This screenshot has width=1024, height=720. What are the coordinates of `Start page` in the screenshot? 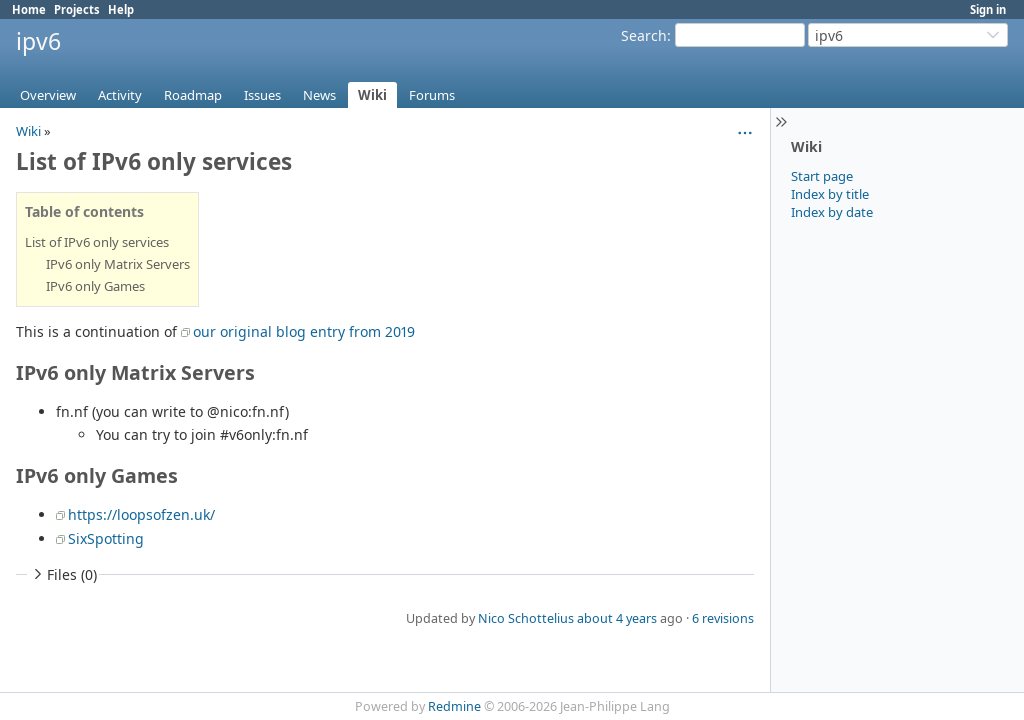 It's located at (822, 176).